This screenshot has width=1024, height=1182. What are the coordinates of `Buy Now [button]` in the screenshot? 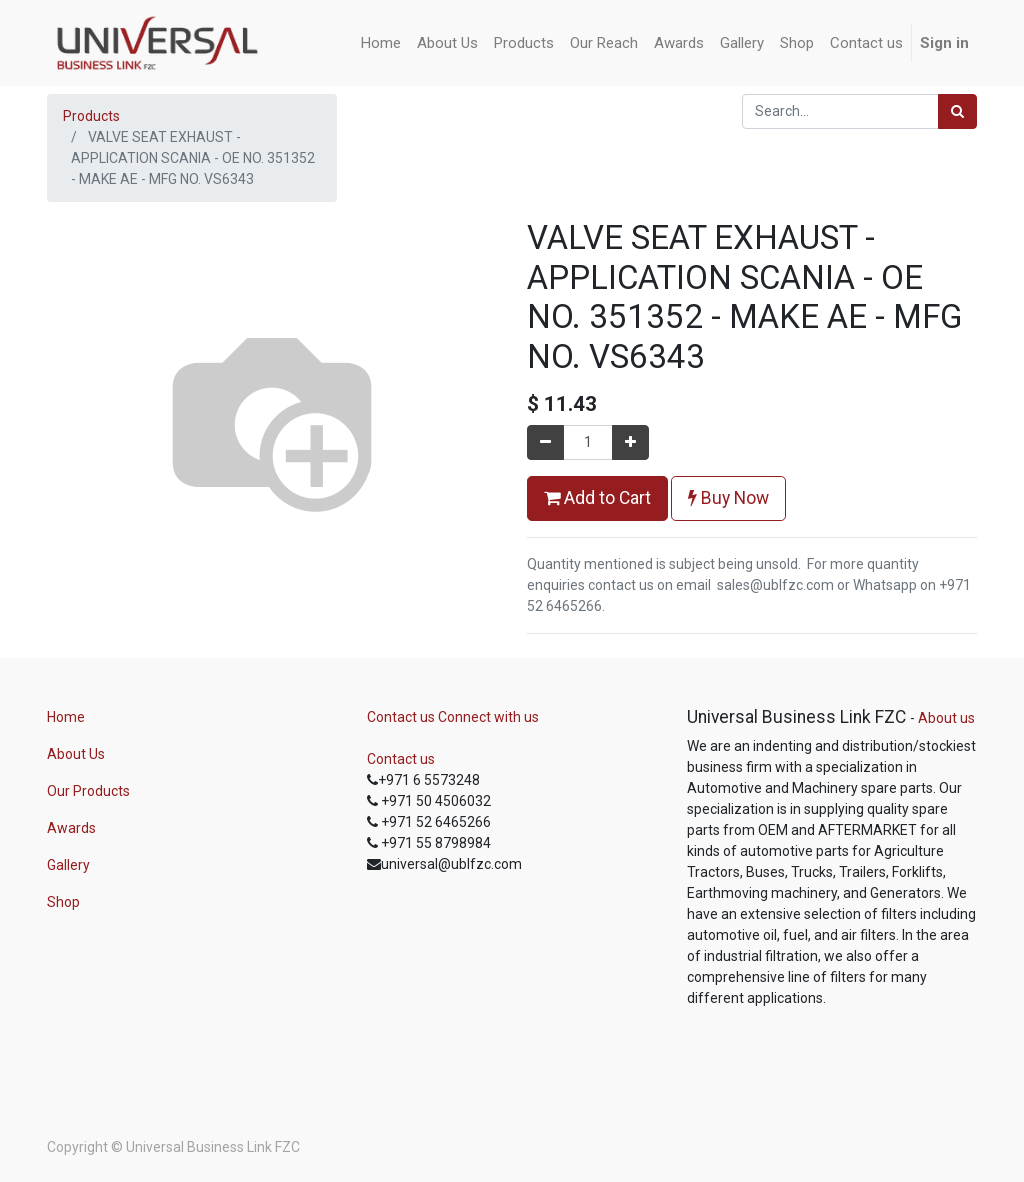 It's located at (728, 498).